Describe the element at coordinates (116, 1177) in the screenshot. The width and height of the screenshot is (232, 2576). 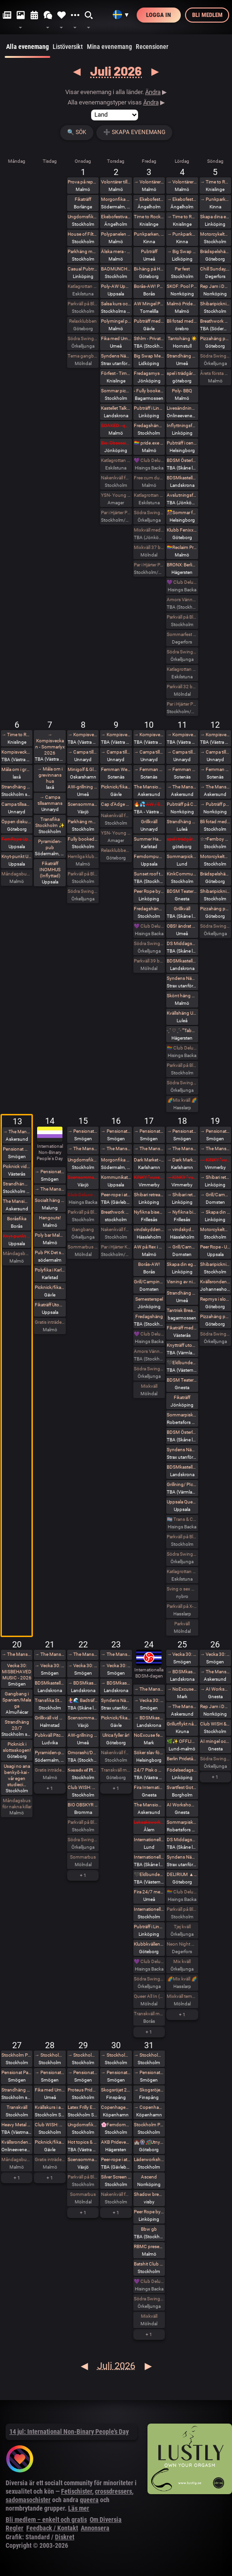
I see `Kommunikation och Trampling` at that location.